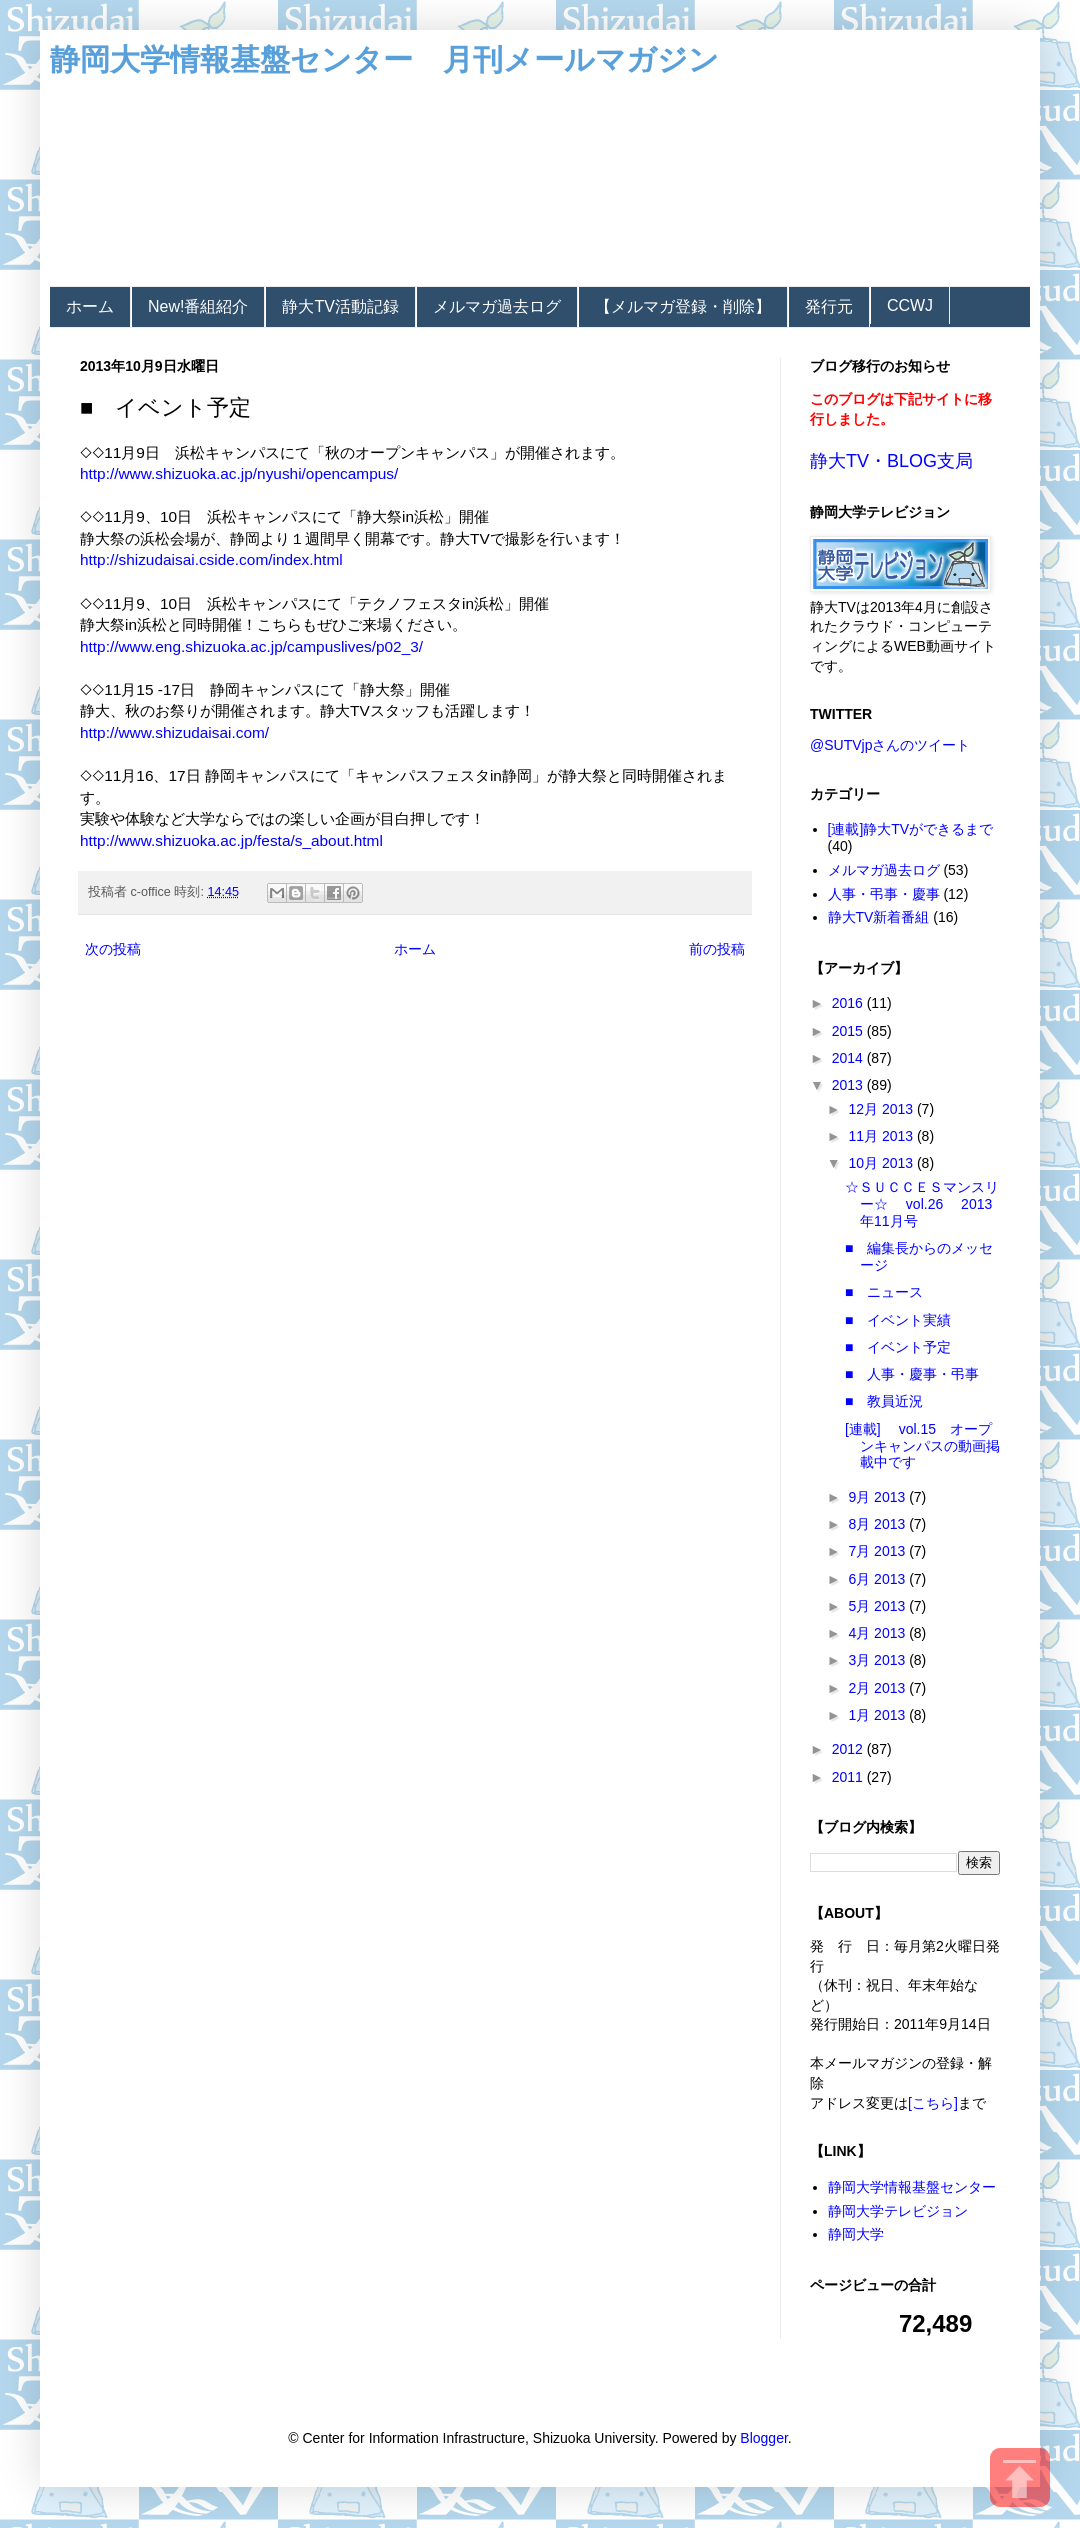  I want to click on @SUTVjpさんのツイート, so click(890, 745).